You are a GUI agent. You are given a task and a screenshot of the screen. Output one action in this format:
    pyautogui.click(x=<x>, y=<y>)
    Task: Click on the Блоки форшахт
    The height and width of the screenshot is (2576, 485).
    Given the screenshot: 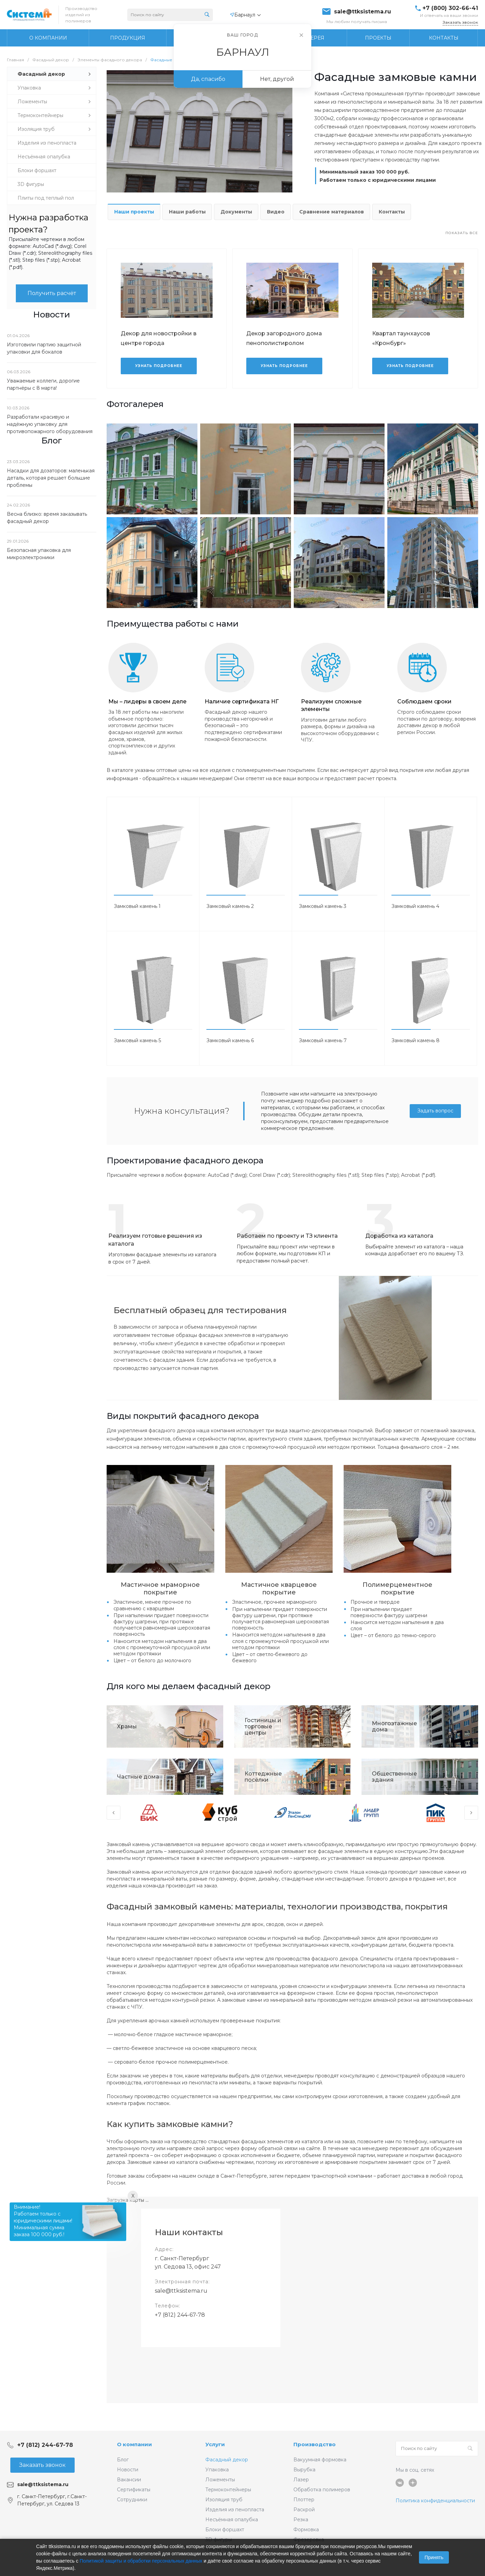 What is the action you would take?
    pyautogui.click(x=224, y=2529)
    